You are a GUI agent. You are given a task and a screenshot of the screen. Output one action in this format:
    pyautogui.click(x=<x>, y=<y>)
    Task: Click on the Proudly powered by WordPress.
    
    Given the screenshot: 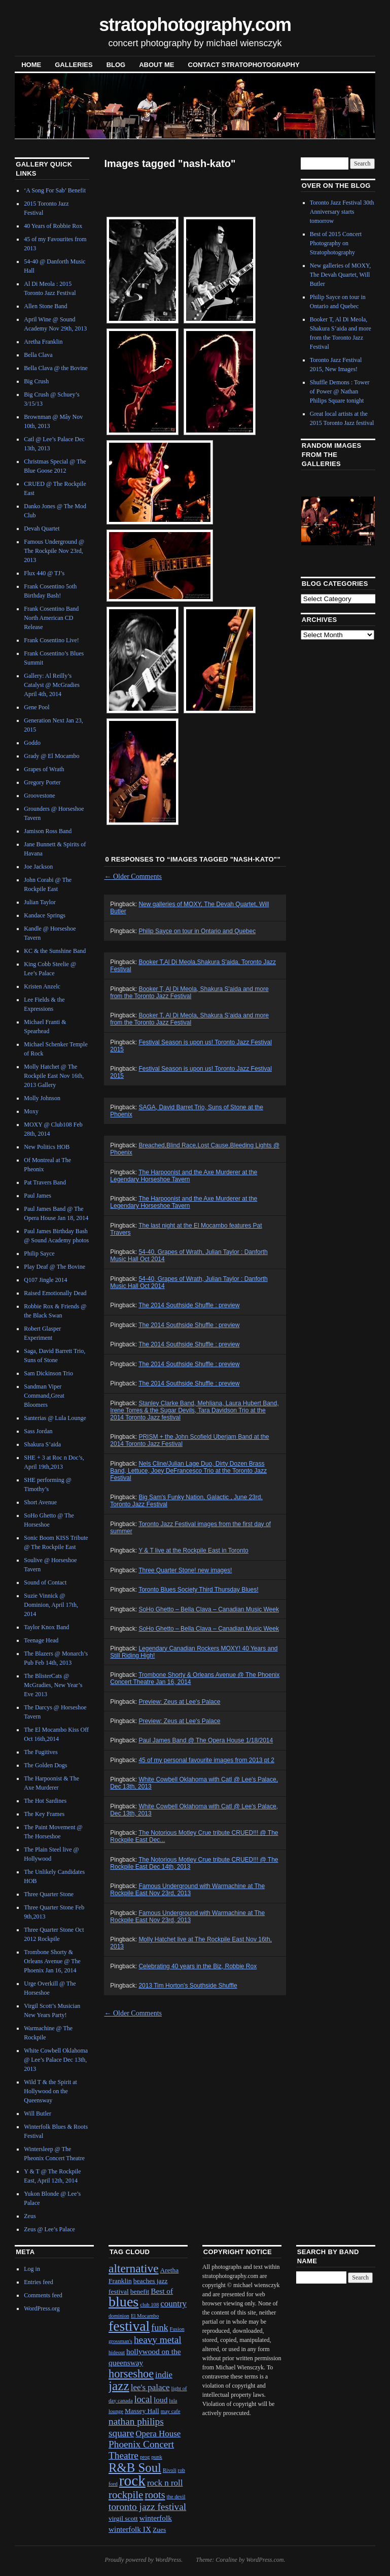 What is the action you would take?
    pyautogui.click(x=143, y=2559)
    